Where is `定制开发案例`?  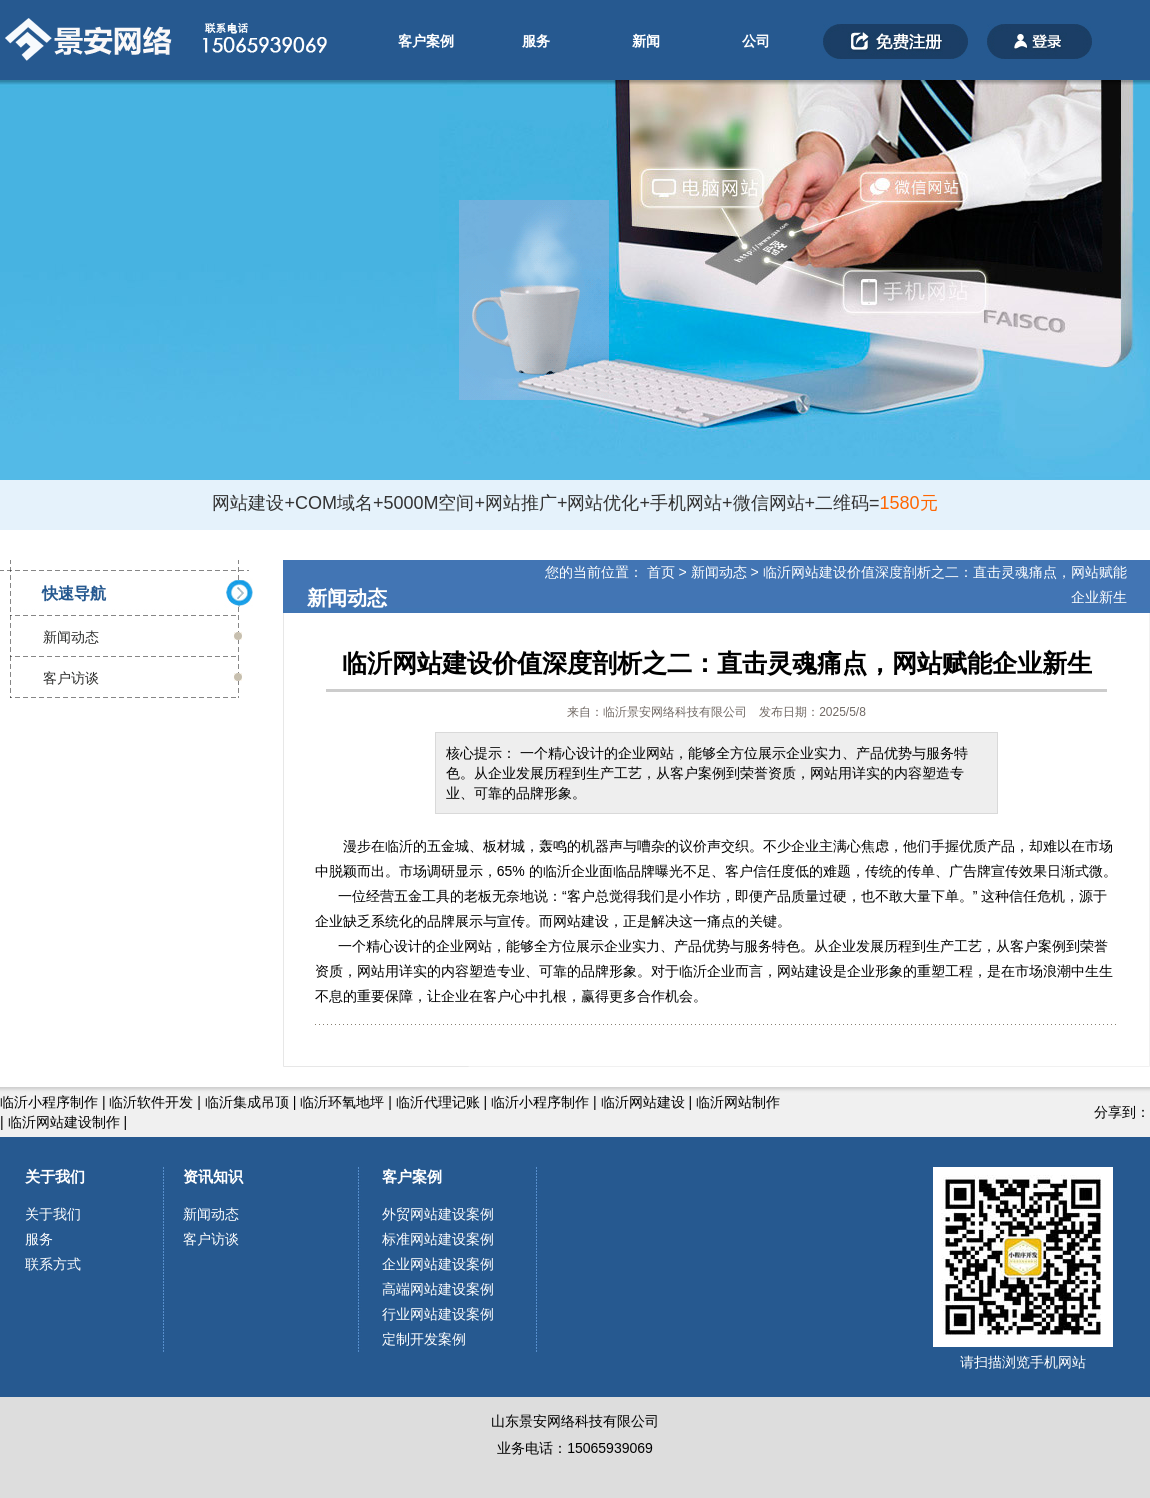
定制开发案例 is located at coordinates (424, 1339).